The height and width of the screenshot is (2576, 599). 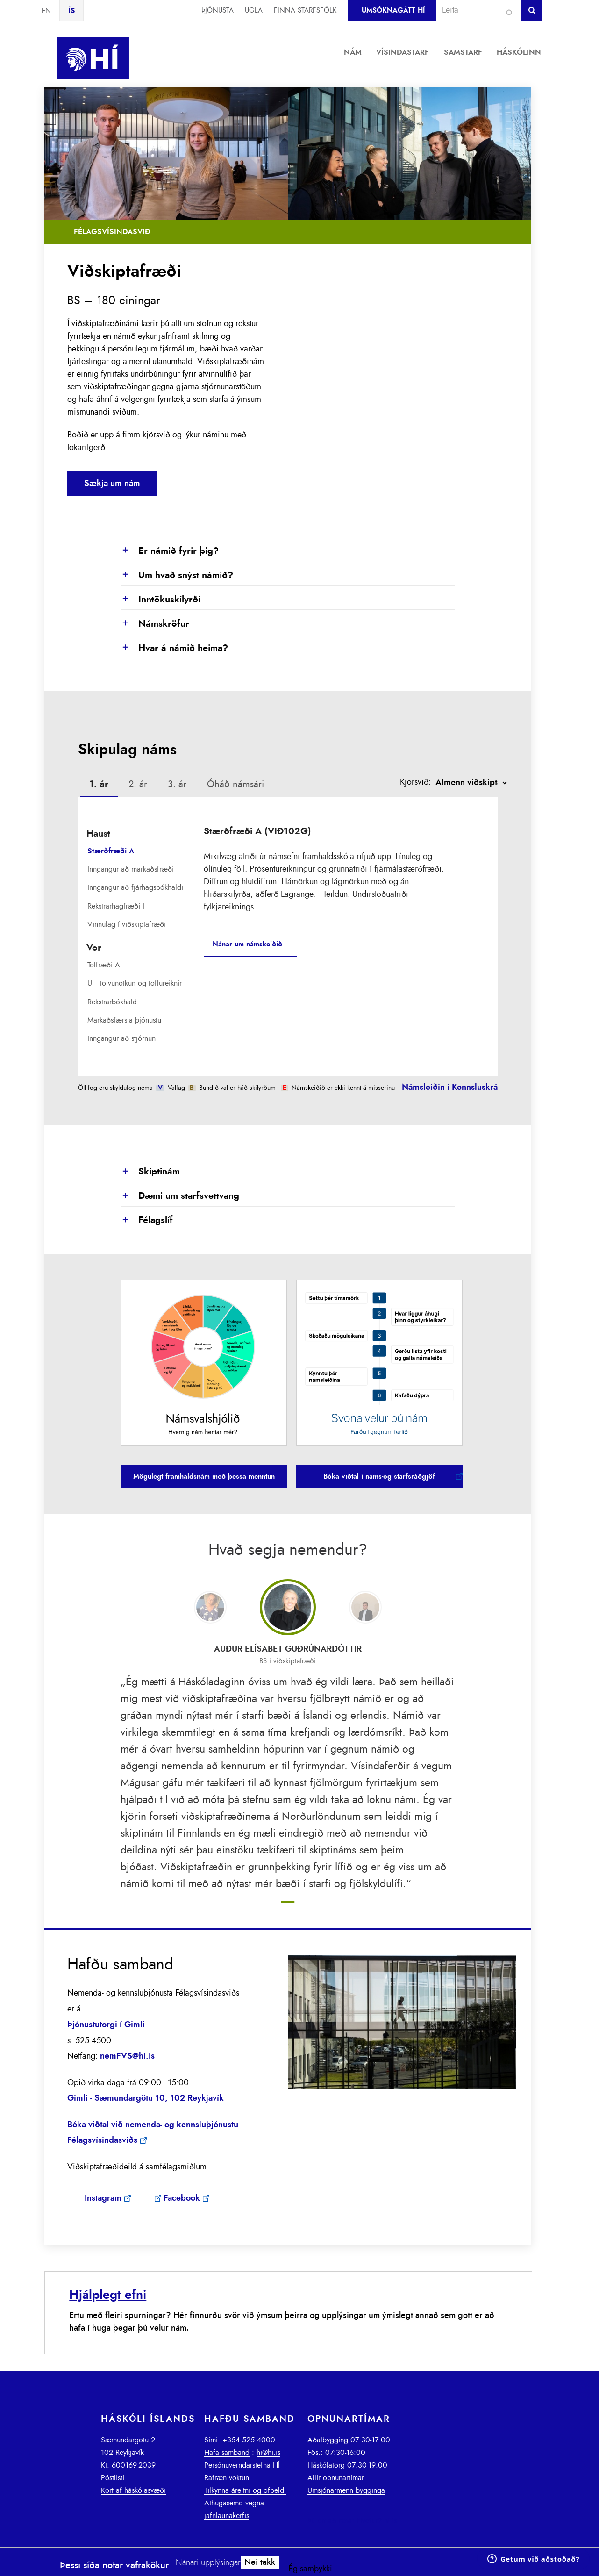 I want to click on Um hvað snýst námið?, so click(x=177, y=576).